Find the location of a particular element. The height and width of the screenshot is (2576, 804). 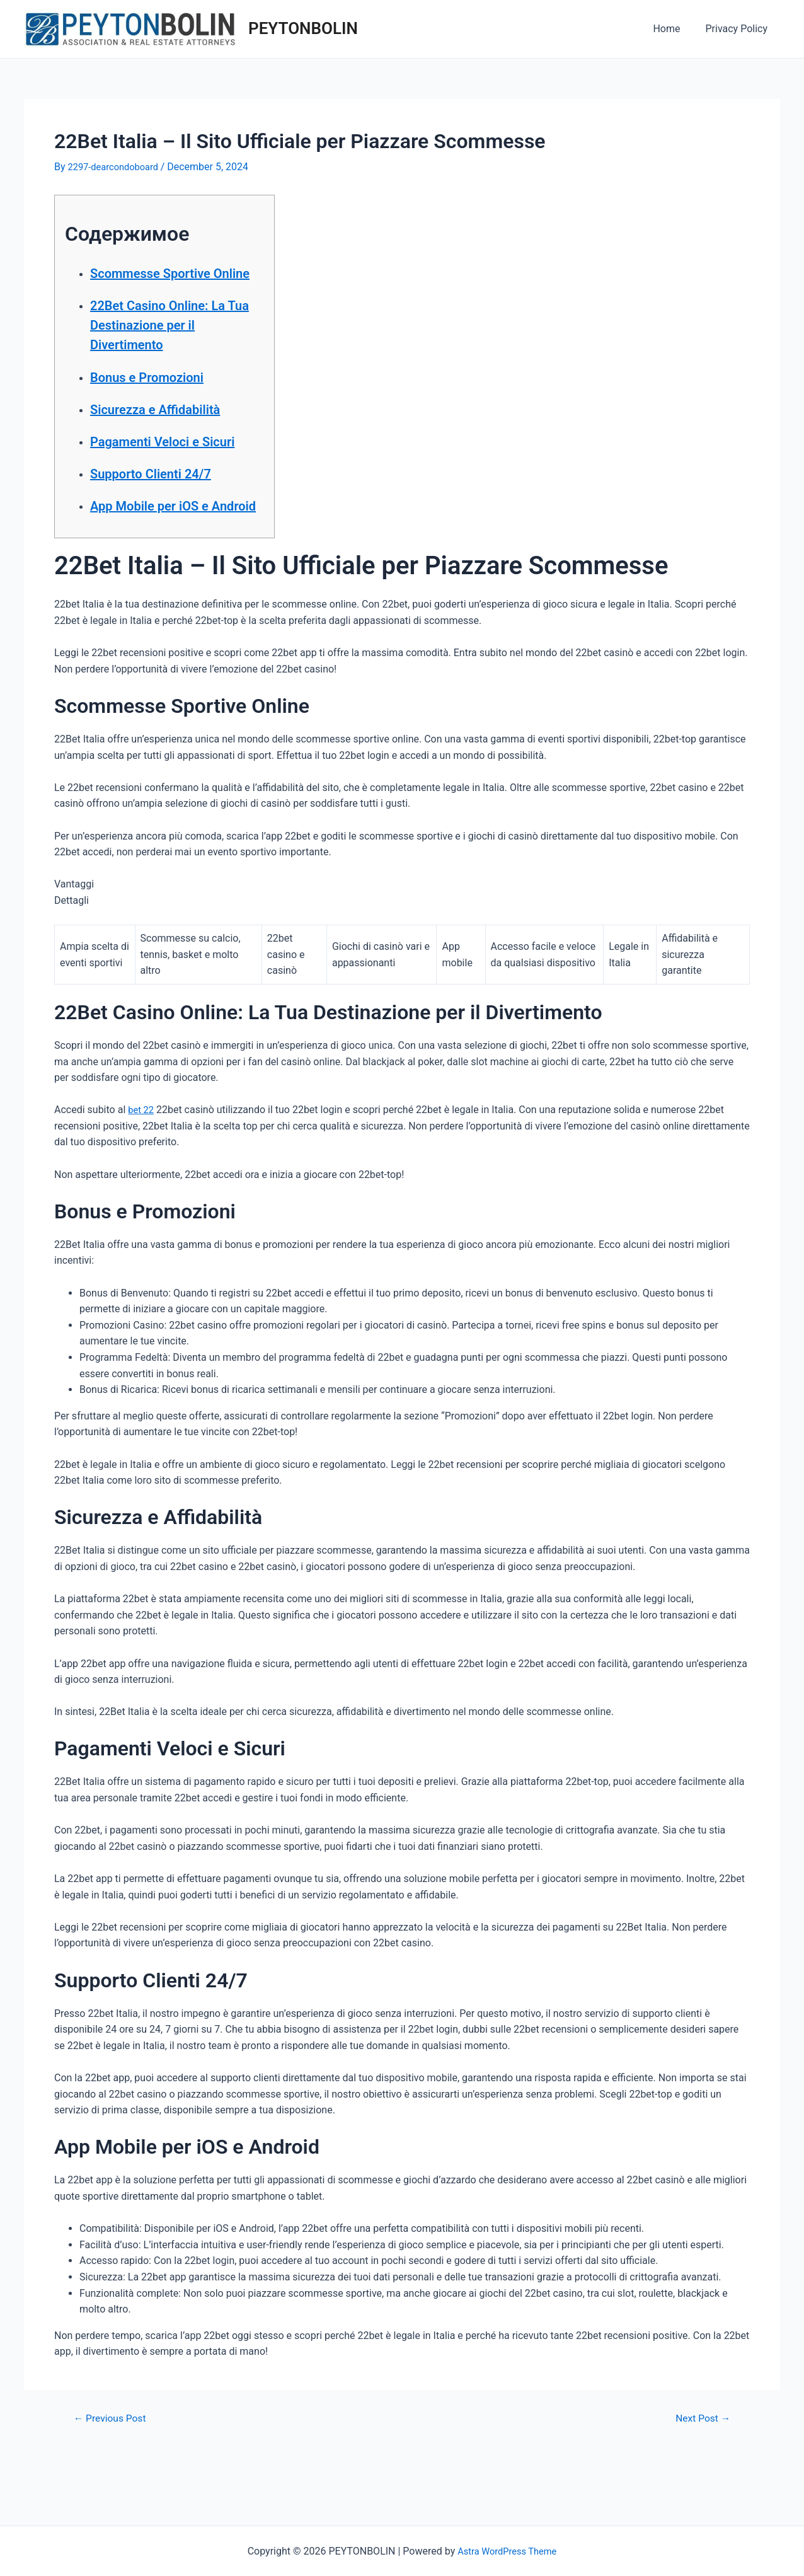

bet 22 is located at coordinates (142, 1169).